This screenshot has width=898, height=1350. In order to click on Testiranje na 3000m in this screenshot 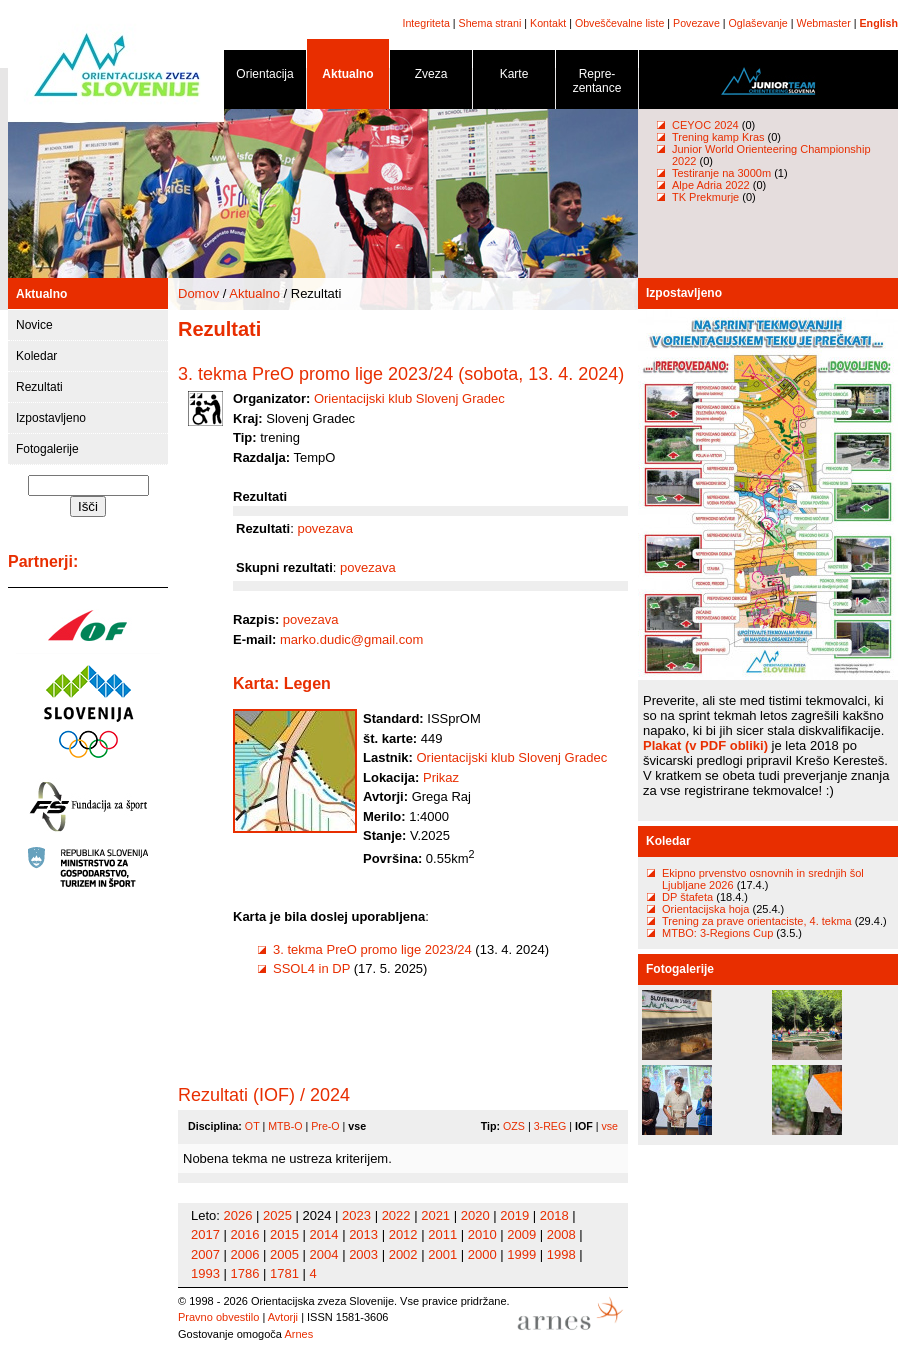, I will do `click(723, 173)`.